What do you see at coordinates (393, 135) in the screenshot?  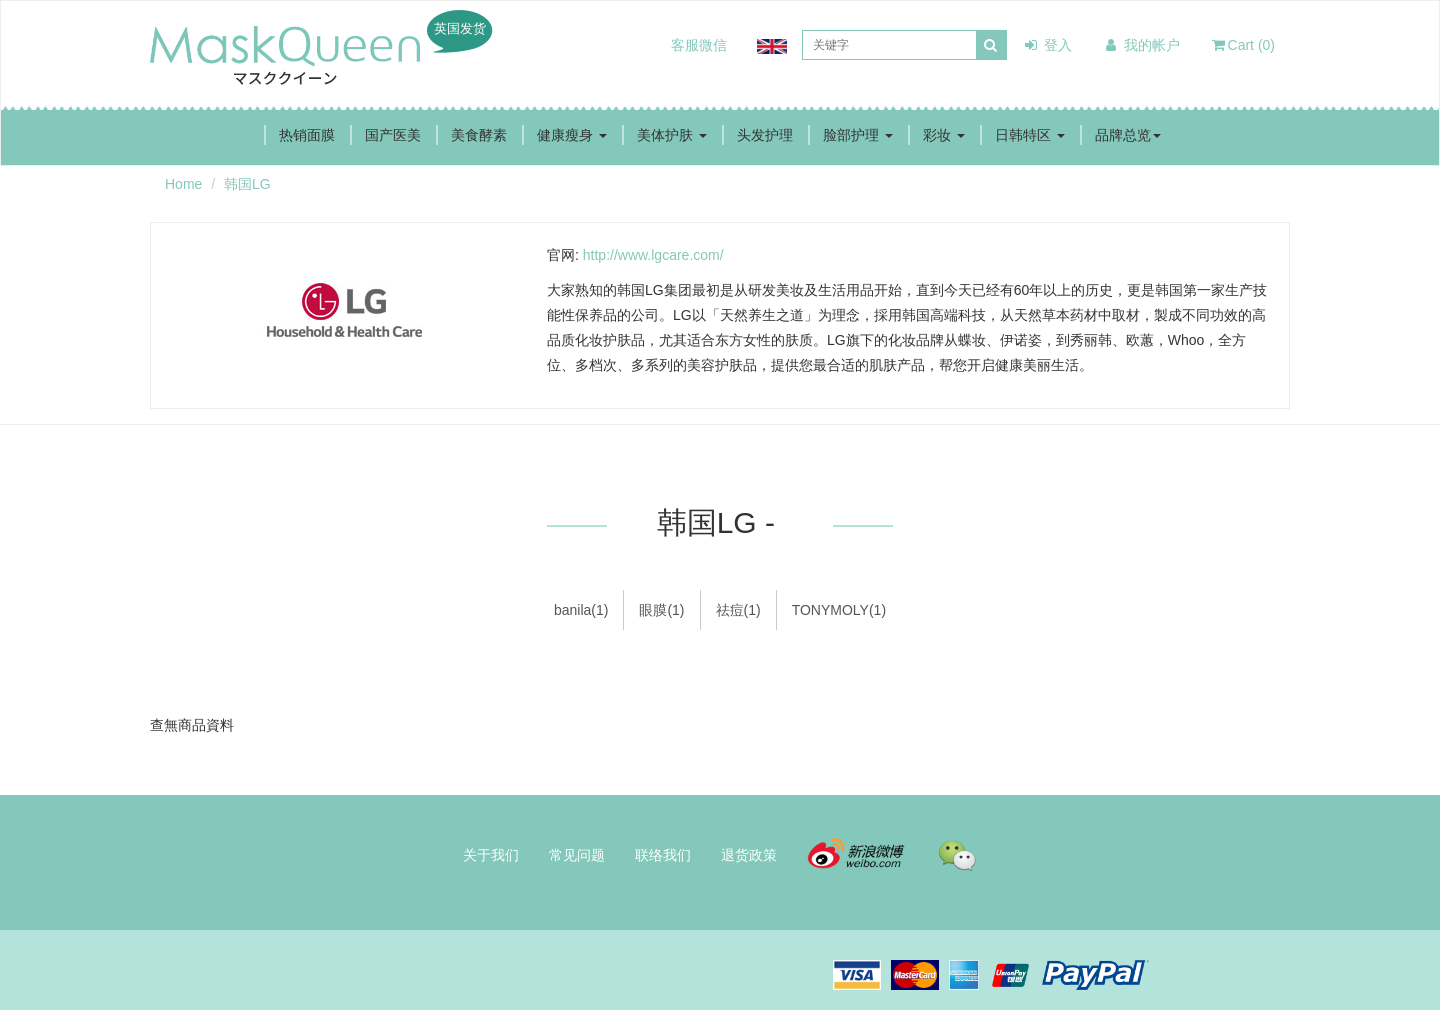 I see `国产医美` at bounding box center [393, 135].